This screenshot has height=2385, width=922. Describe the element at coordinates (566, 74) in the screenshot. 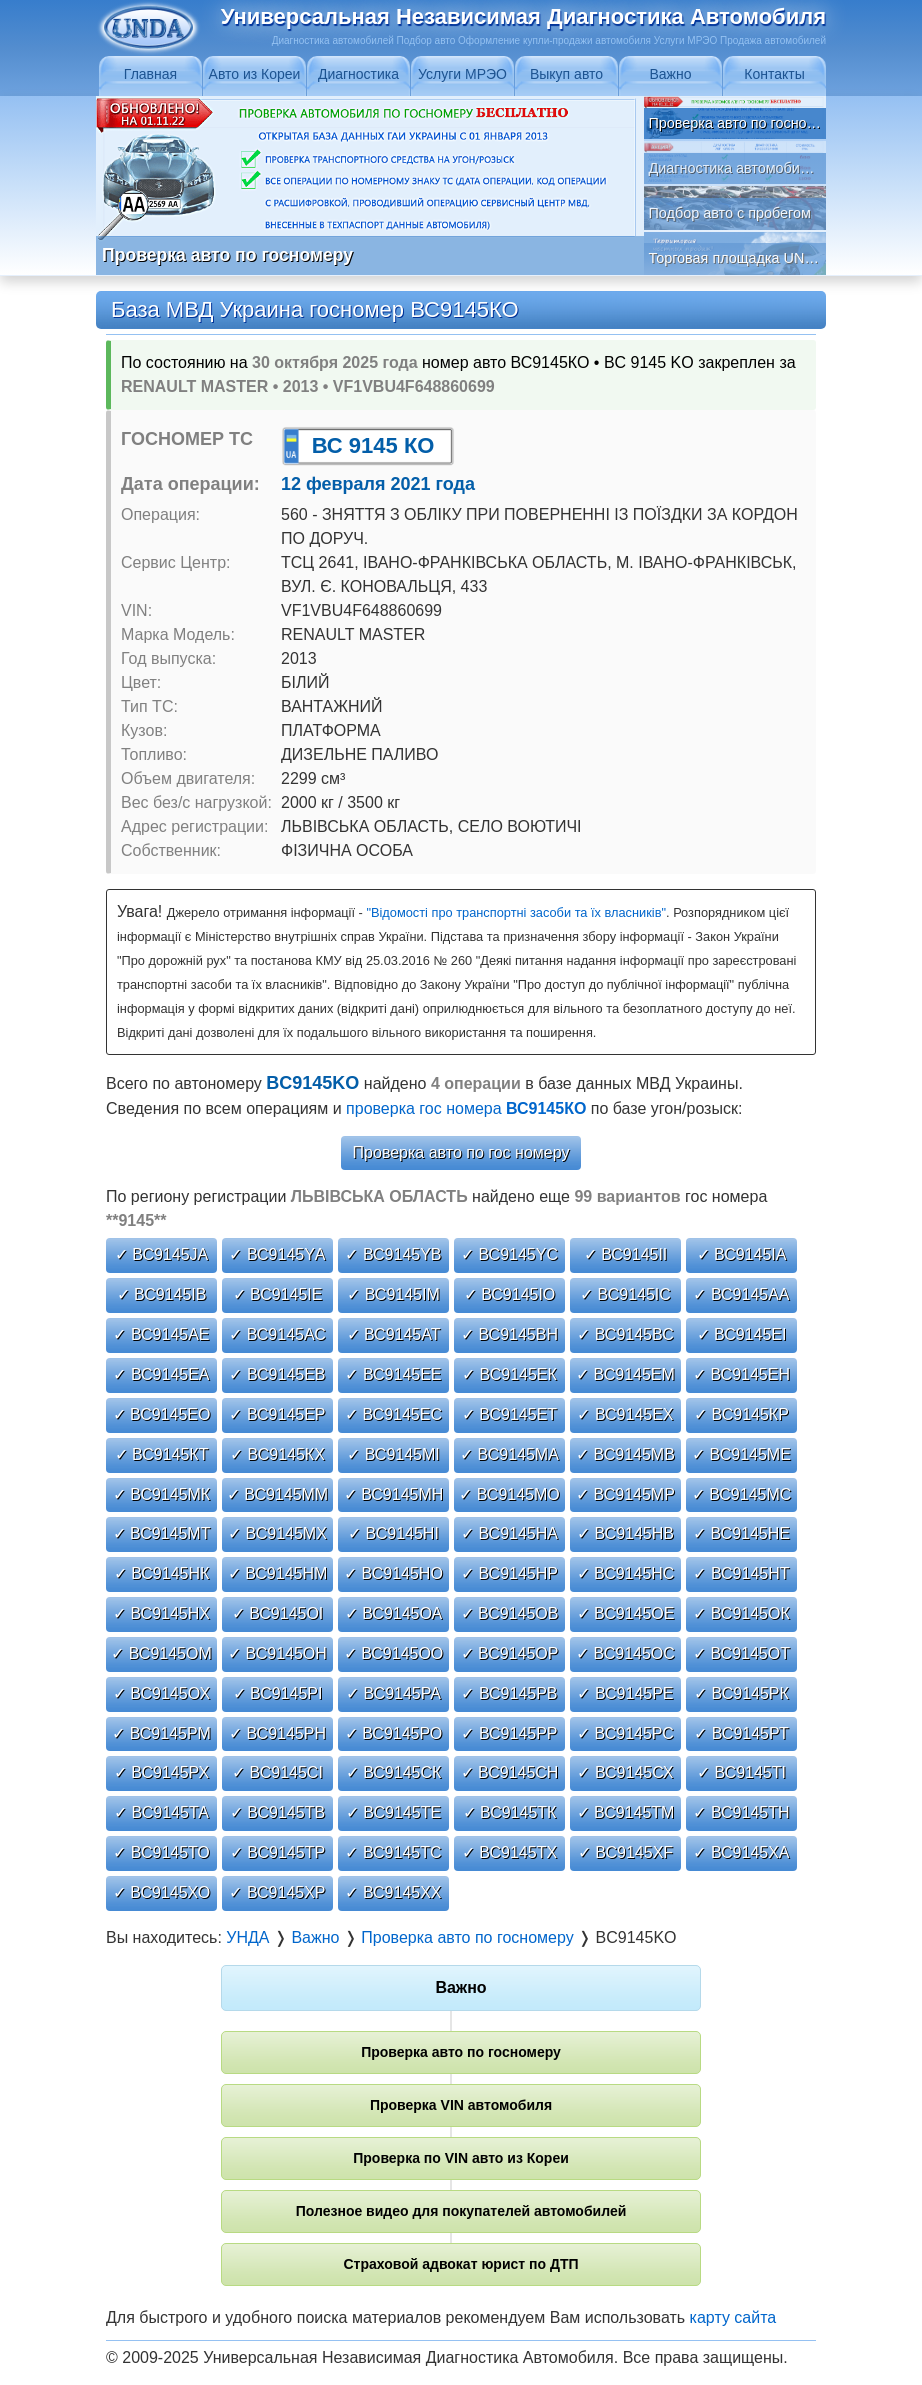

I see `Выкуп авто` at that location.